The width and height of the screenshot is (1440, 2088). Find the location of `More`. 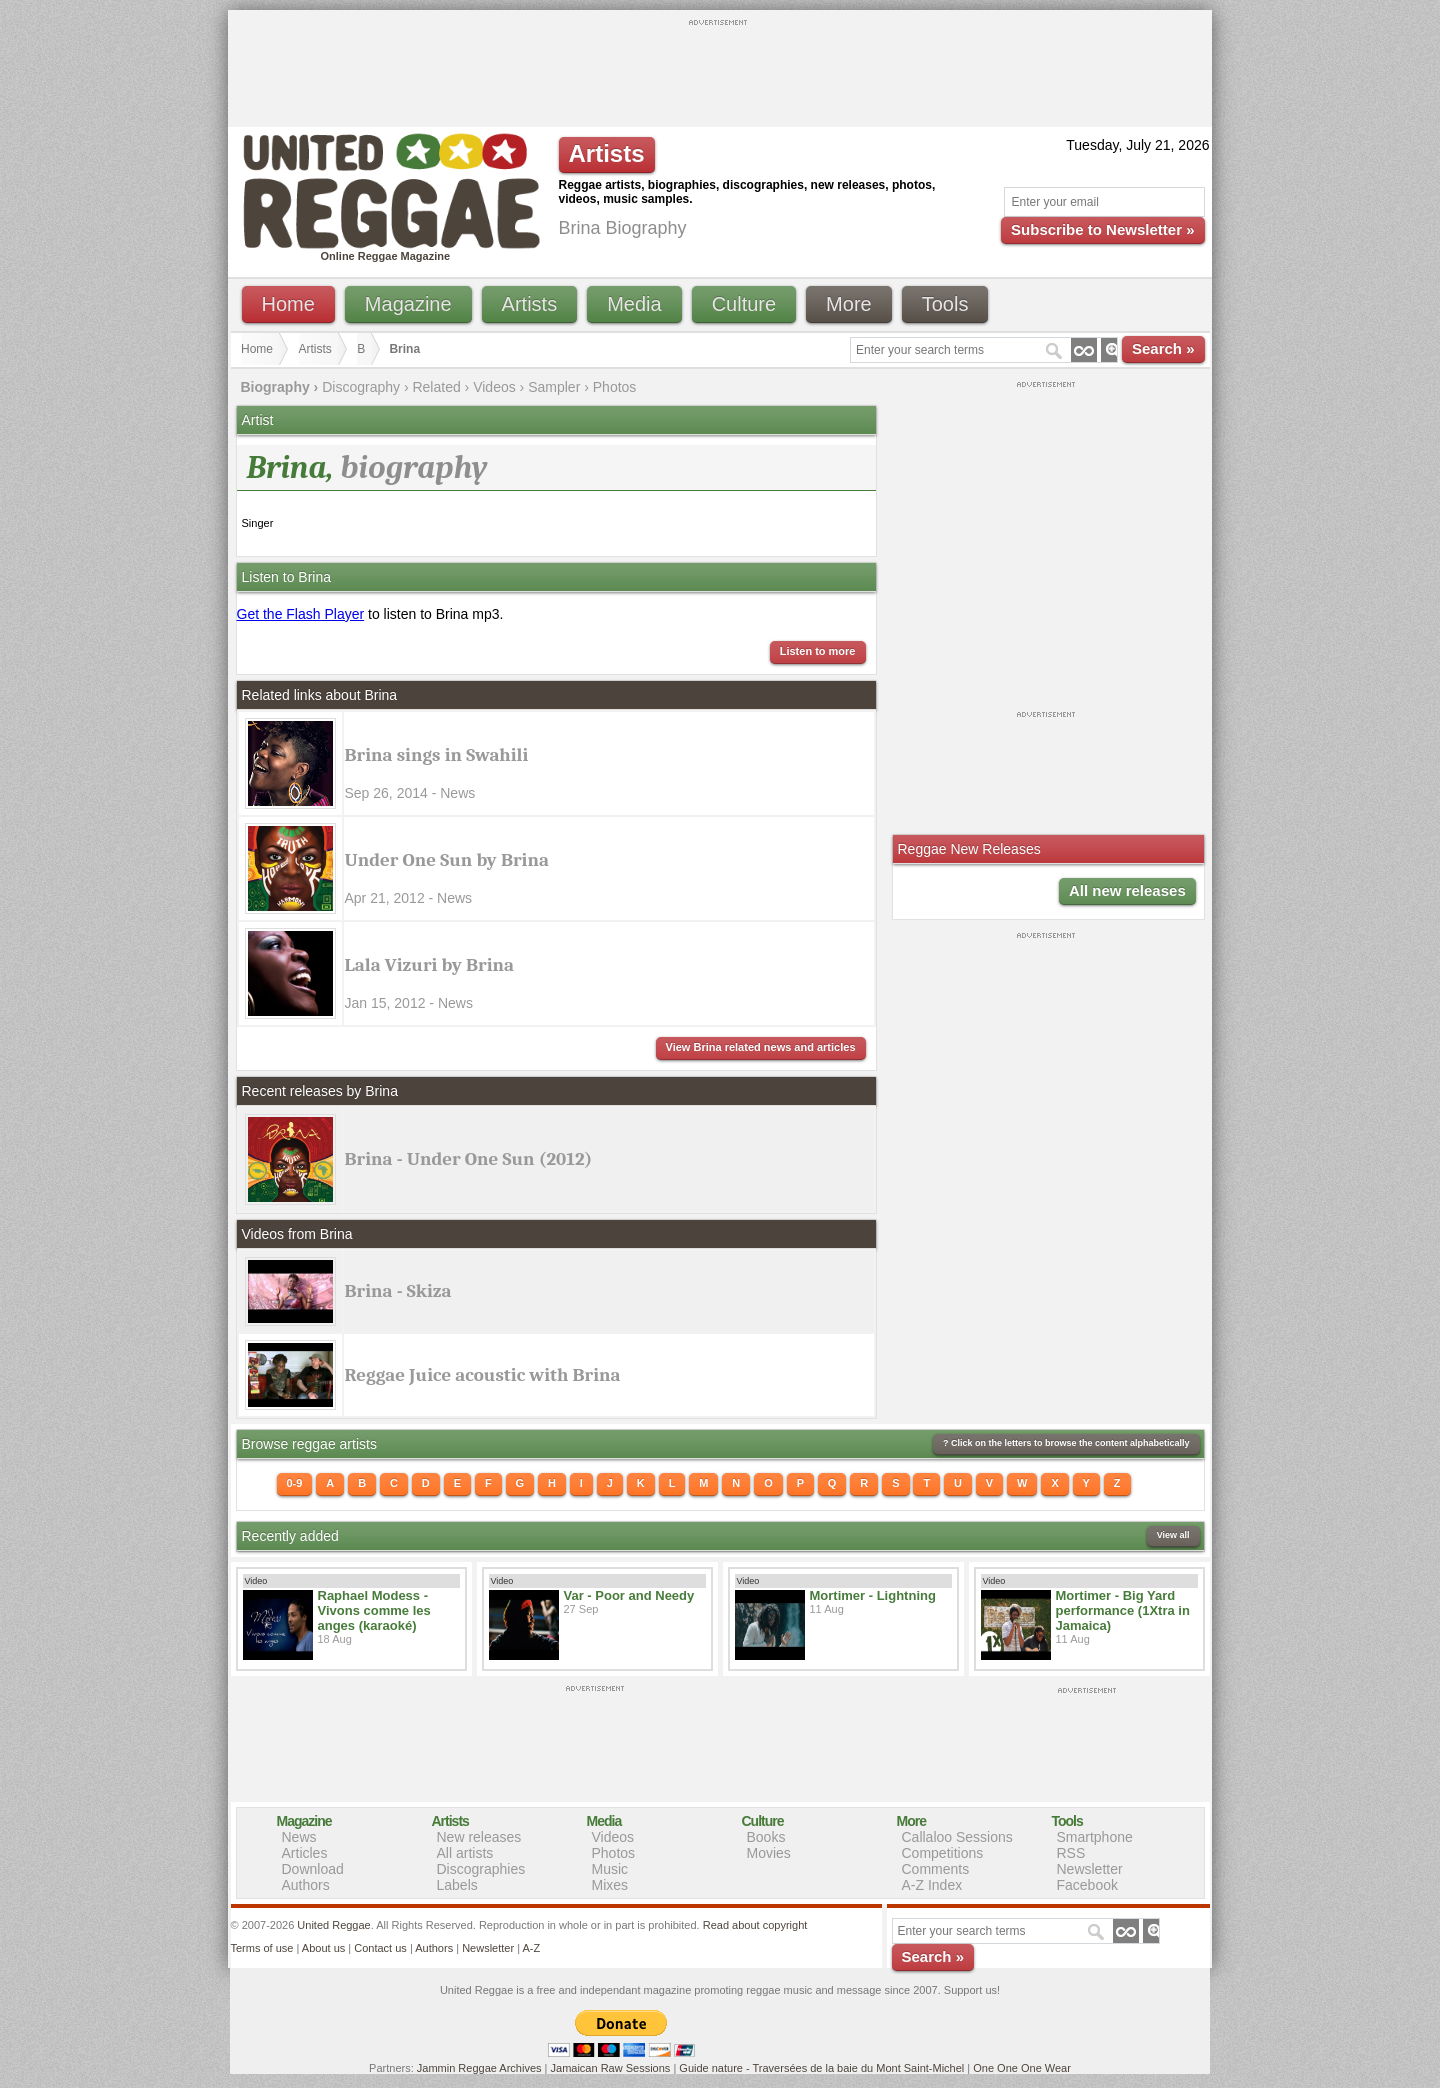

More is located at coordinates (849, 304).